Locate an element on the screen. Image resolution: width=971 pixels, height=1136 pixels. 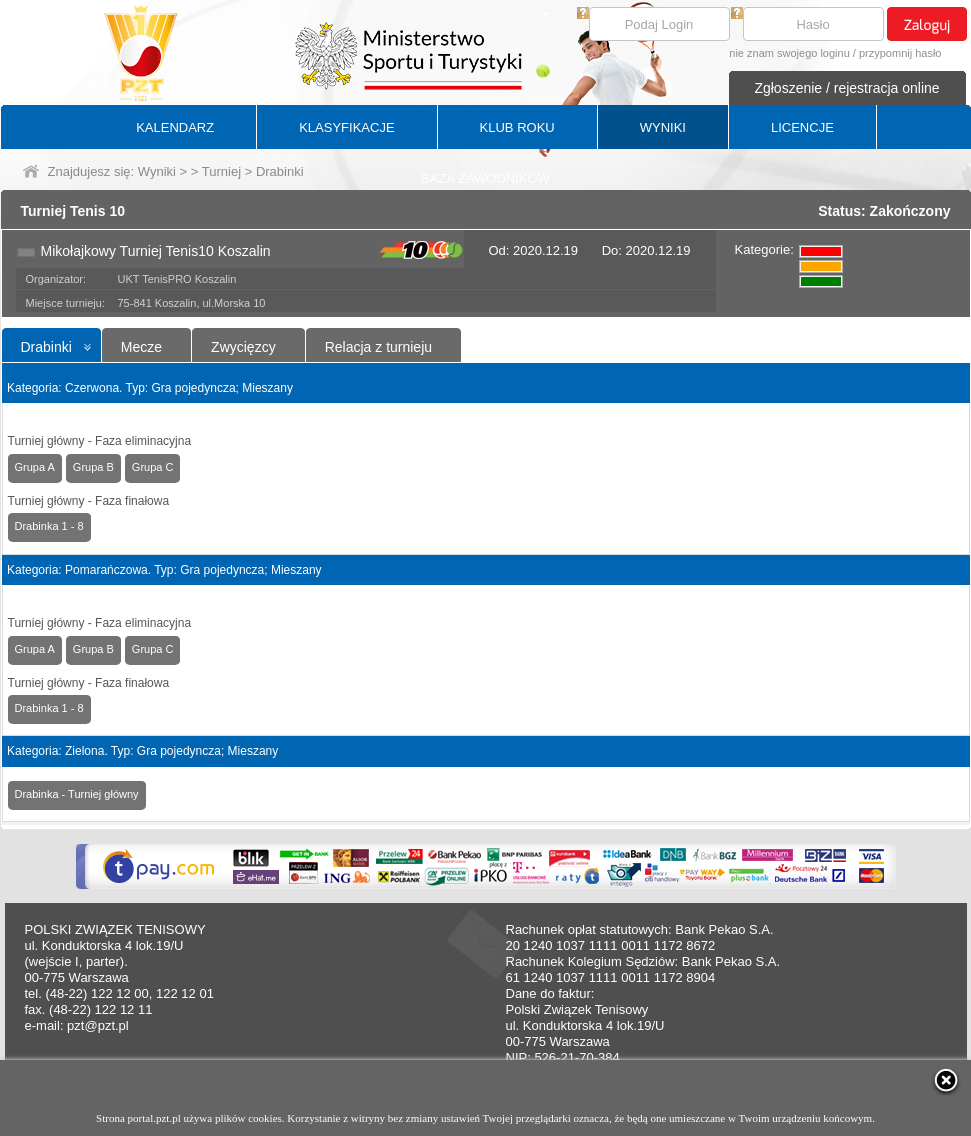
Drabinka - Turniej główny is located at coordinates (77, 794).